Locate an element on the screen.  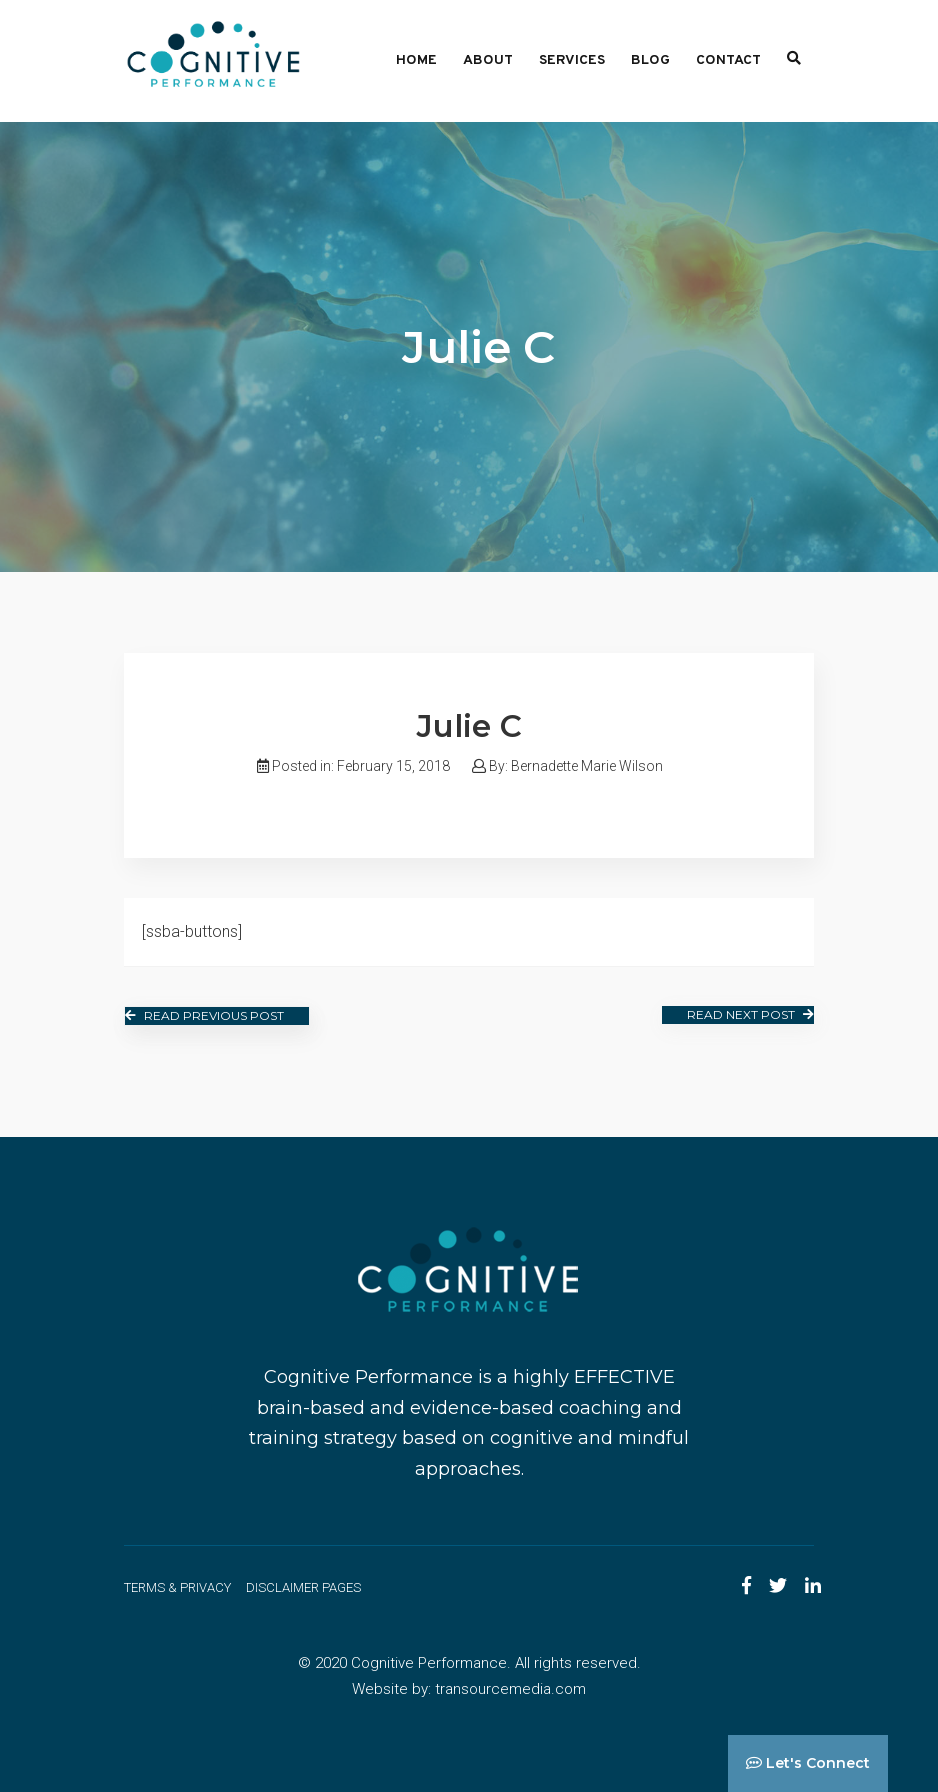
Home is located at coordinates (416, 60).